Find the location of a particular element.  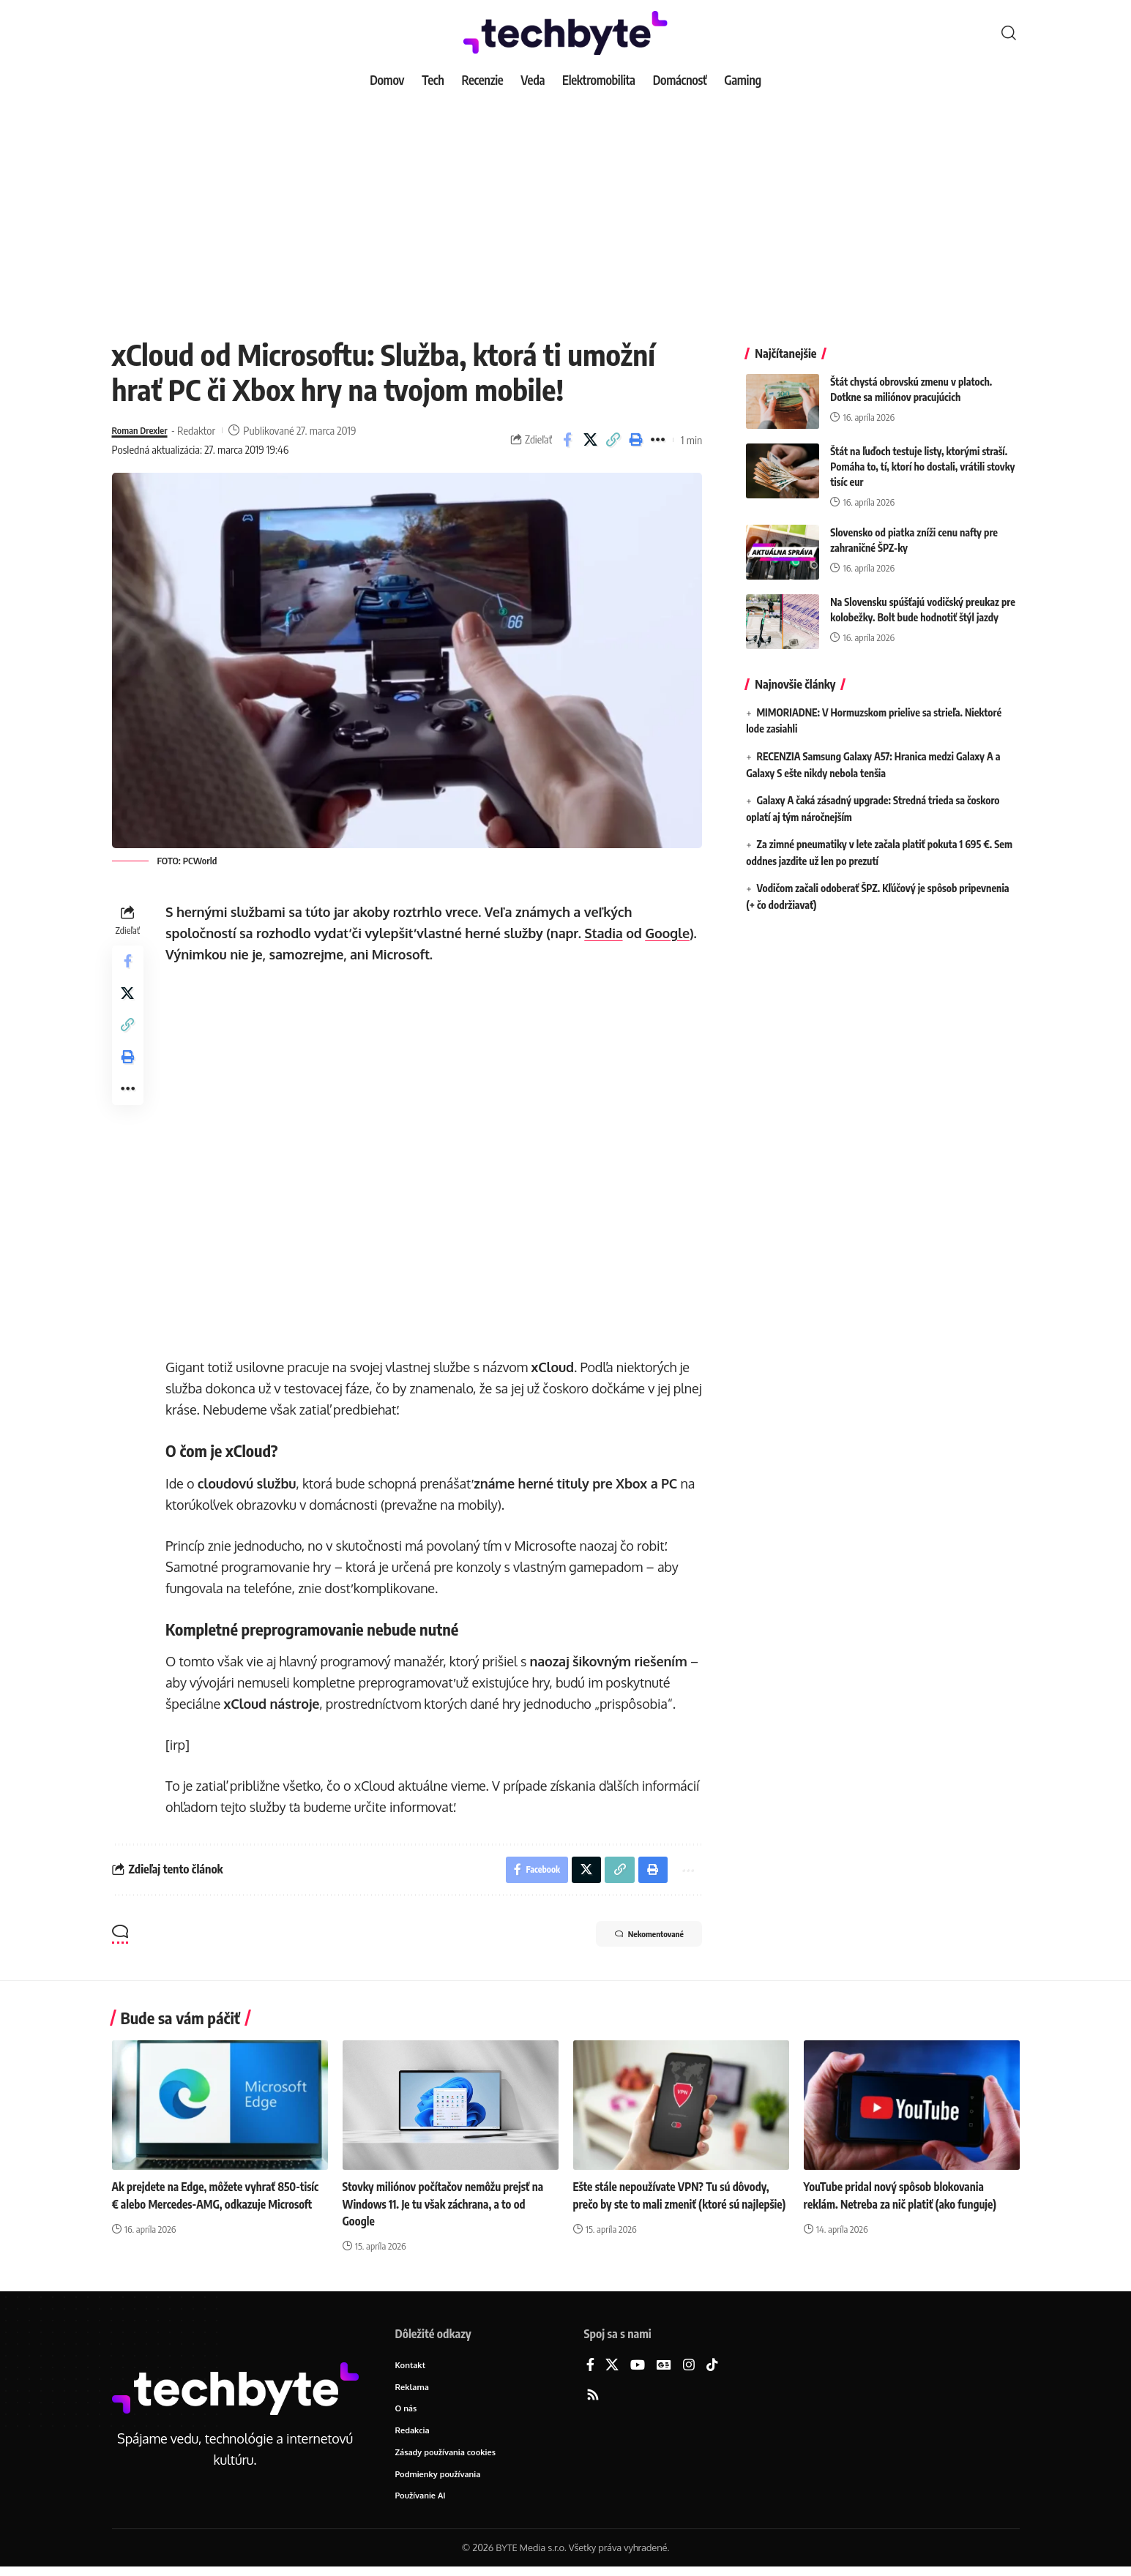

[Advertisement] is located at coordinates (566, 204).